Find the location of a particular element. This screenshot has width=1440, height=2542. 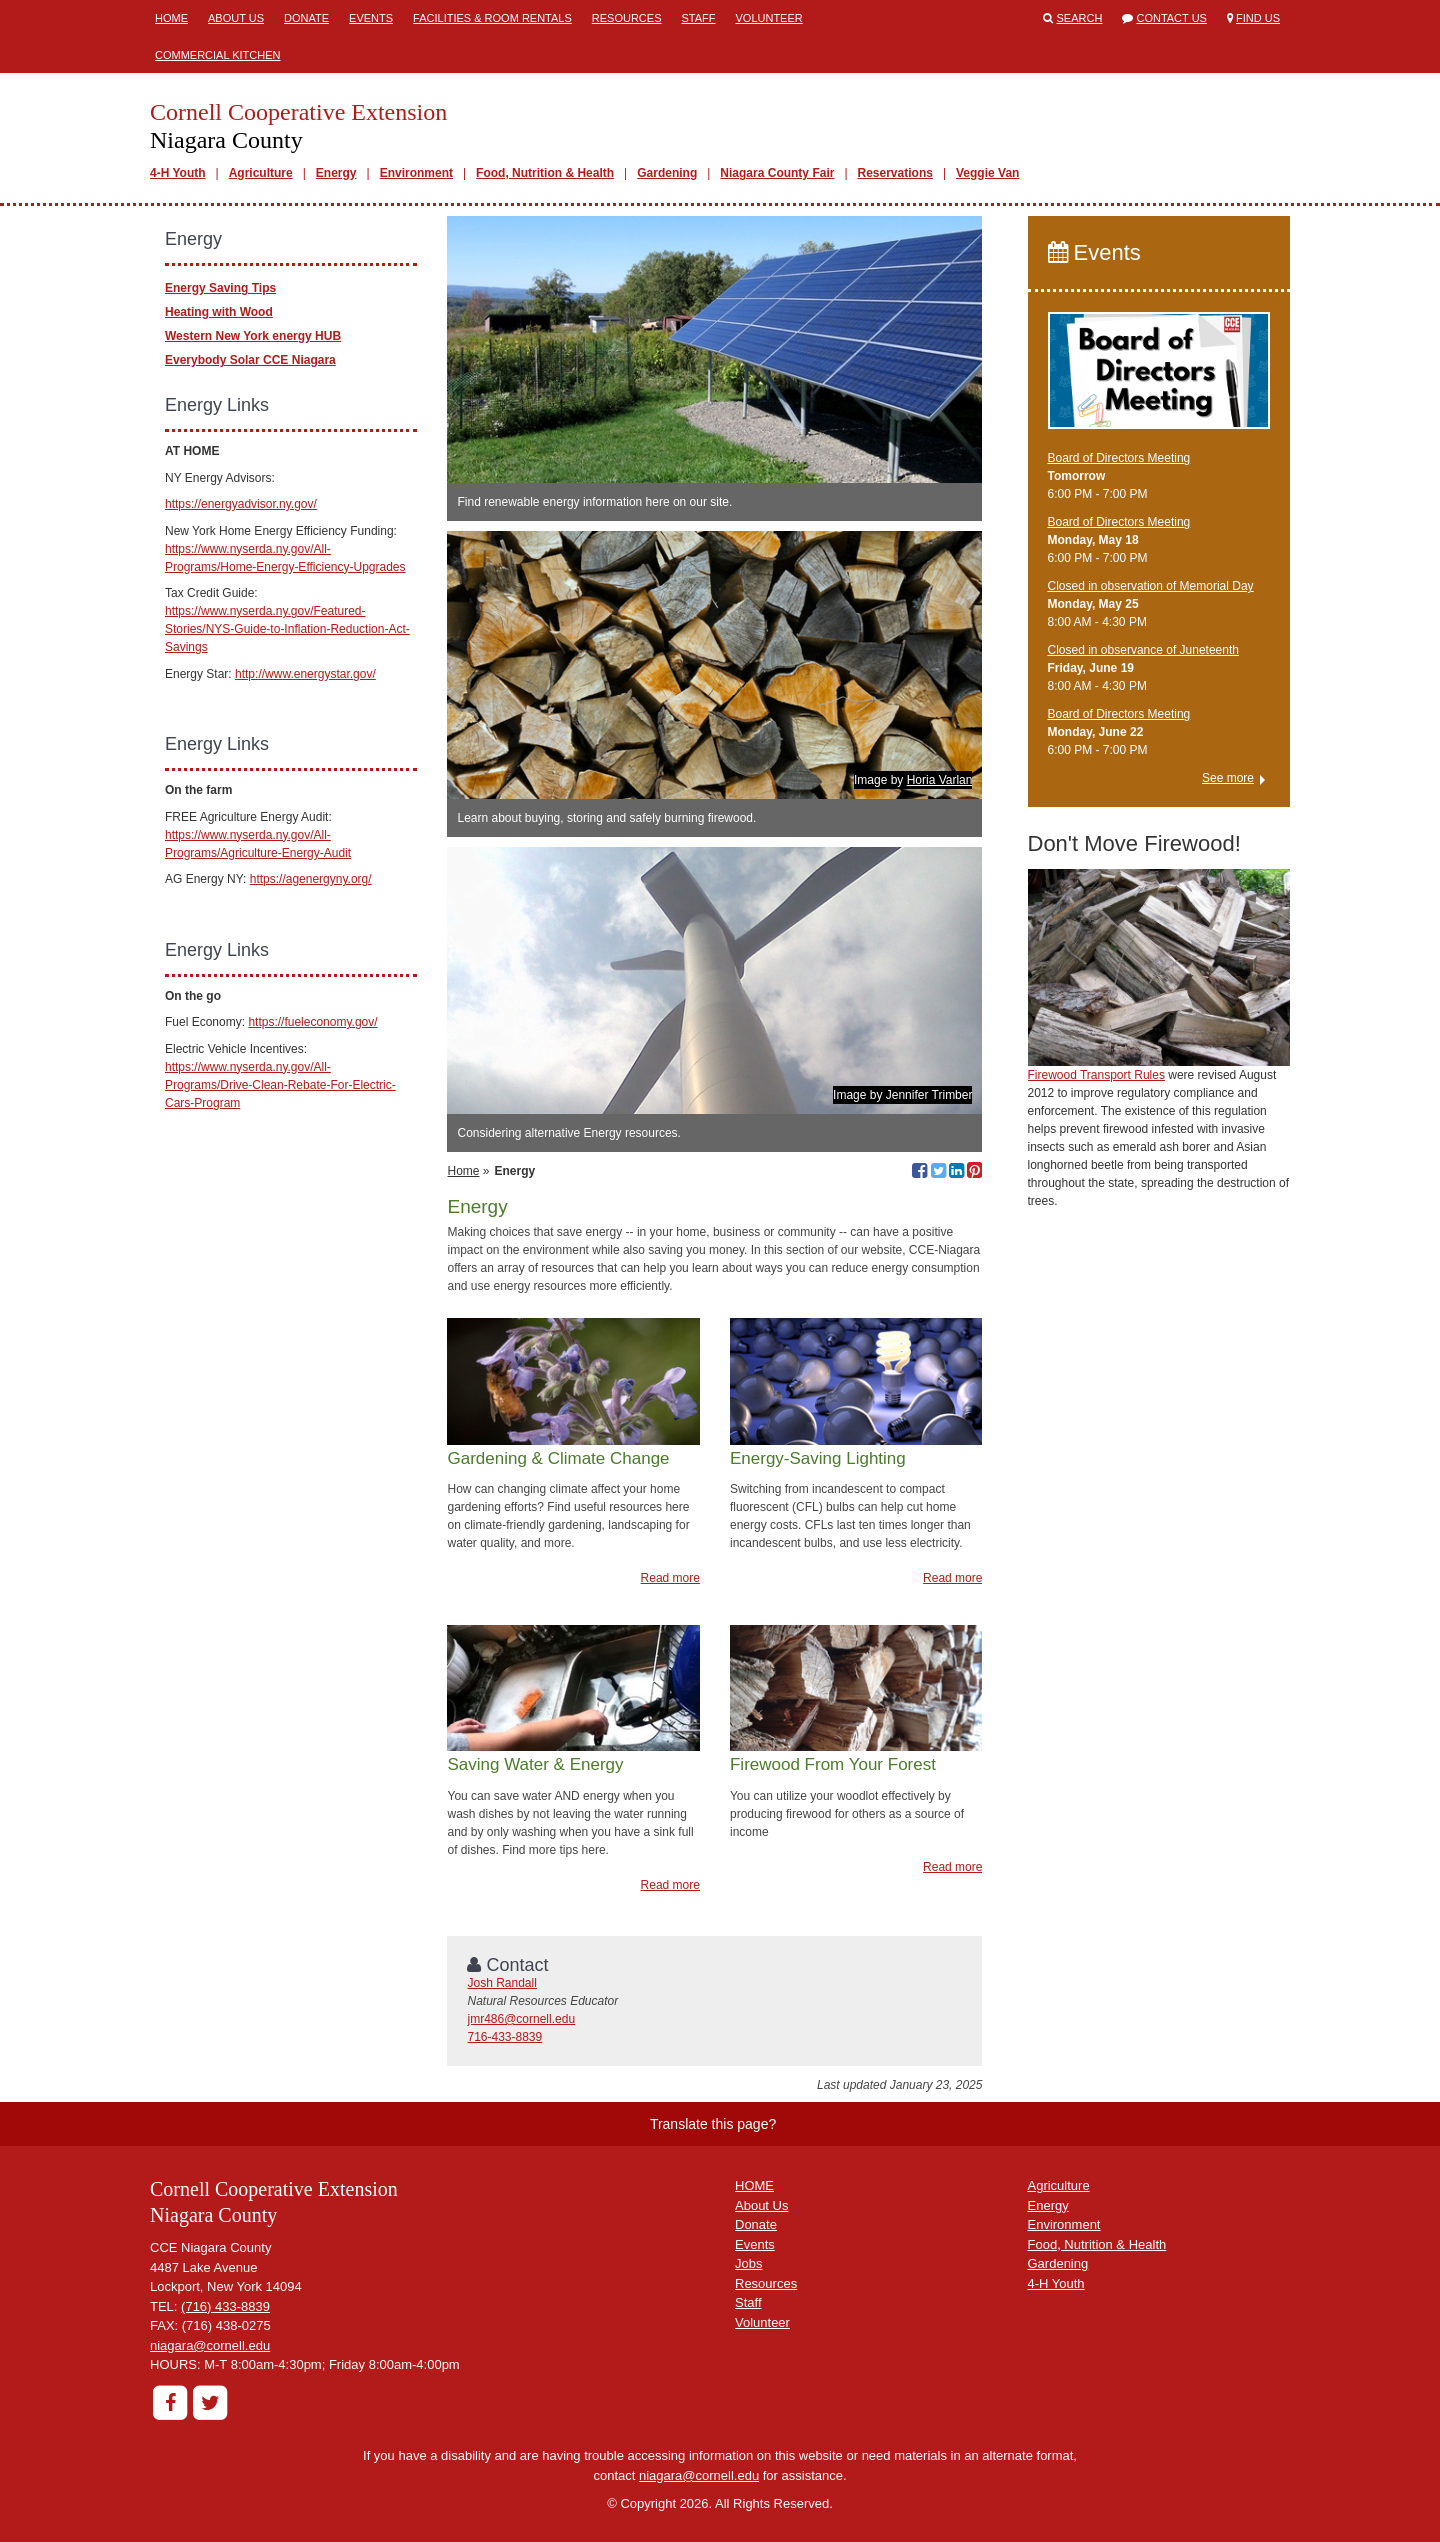

Find Us is located at coordinates (1258, 18).